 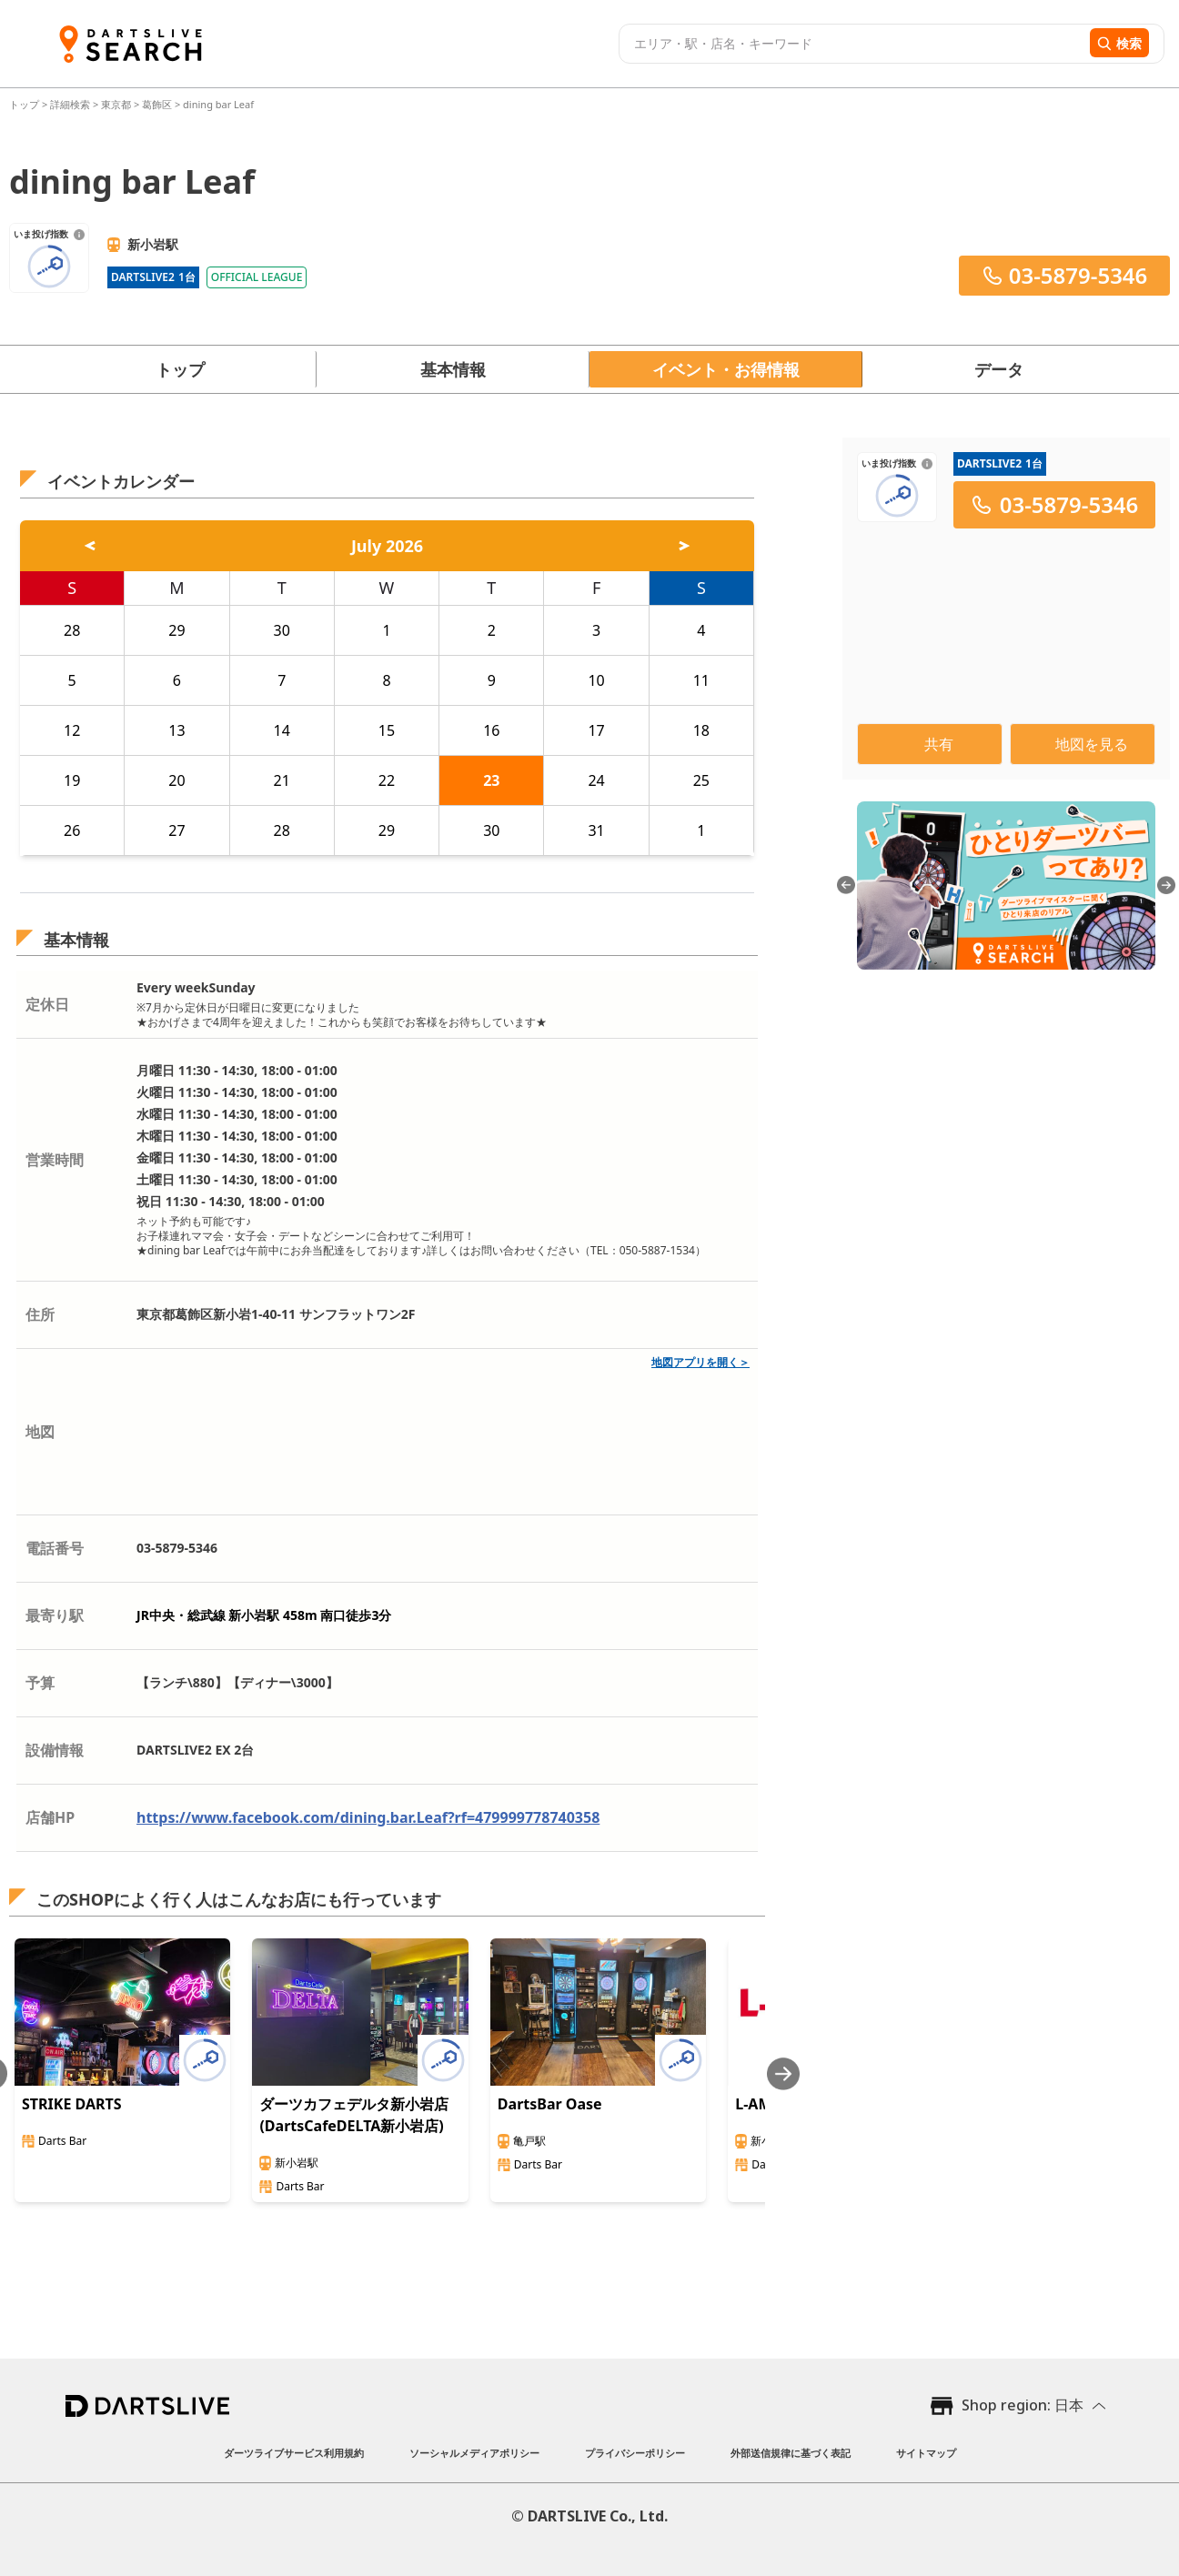 What do you see at coordinates (791, 2453) in the screenshot?
I see `外部送信規律に基づく表記` at bounding box center [791, 2453].